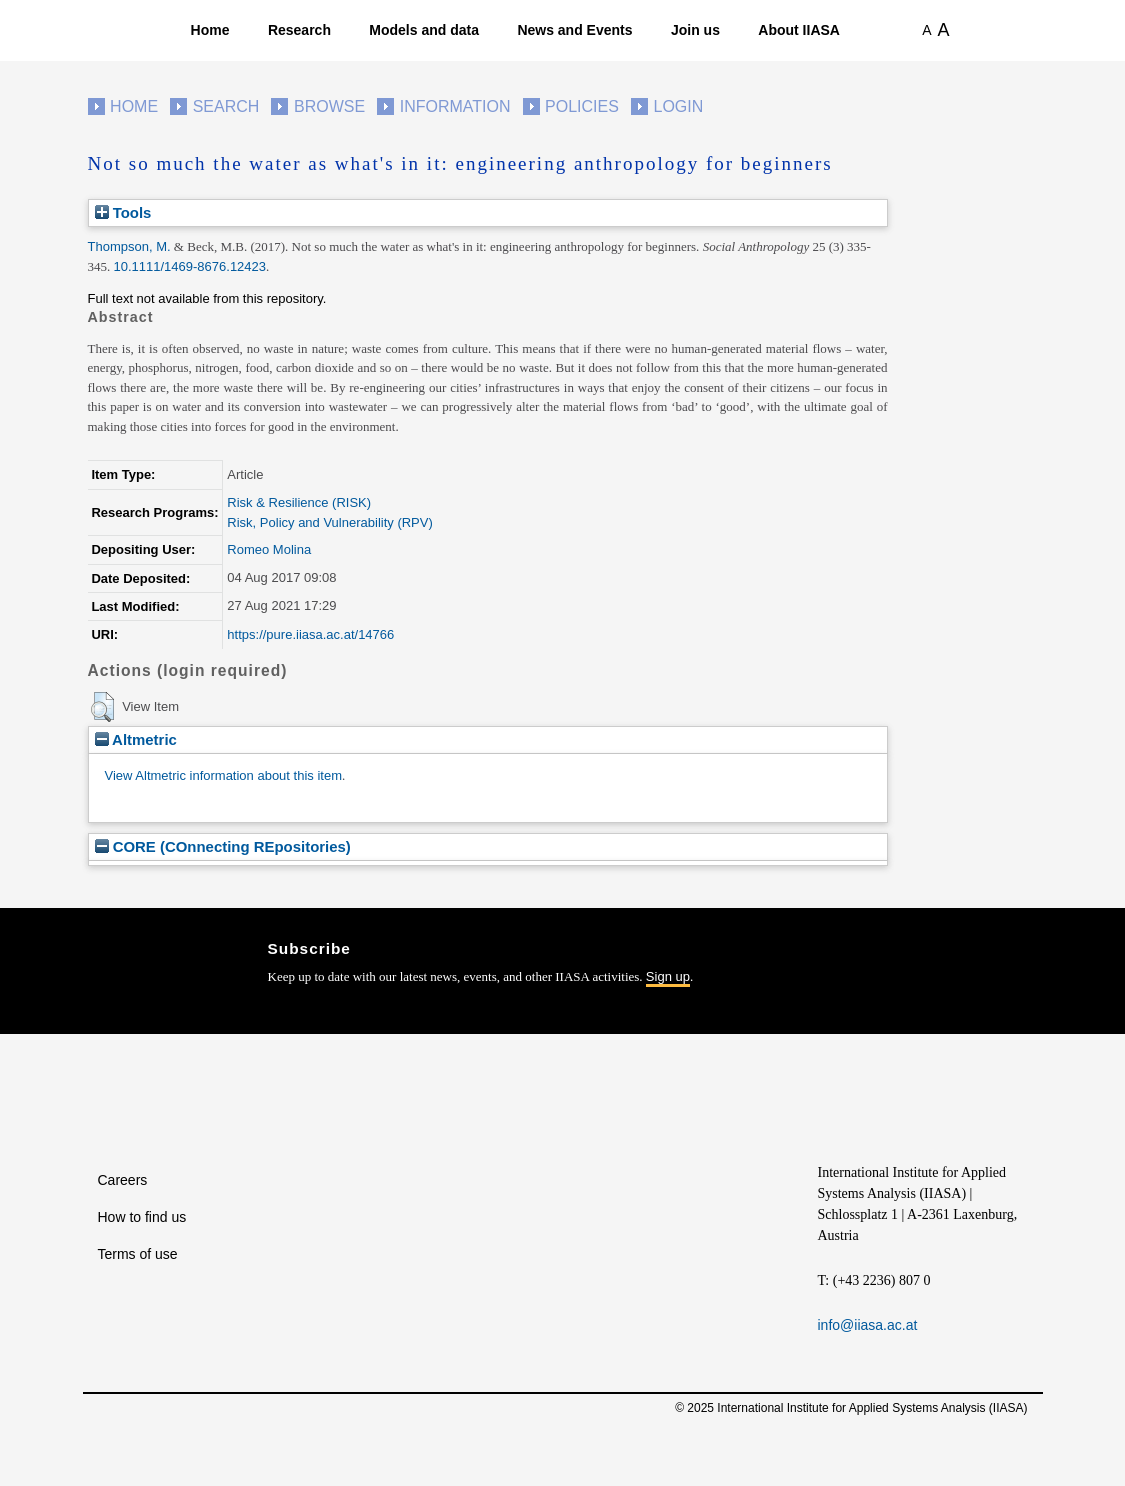  What do you see at coordinates (424, 30) in the screenshot?
I see `Models and data` at bounding box center [424, 30].